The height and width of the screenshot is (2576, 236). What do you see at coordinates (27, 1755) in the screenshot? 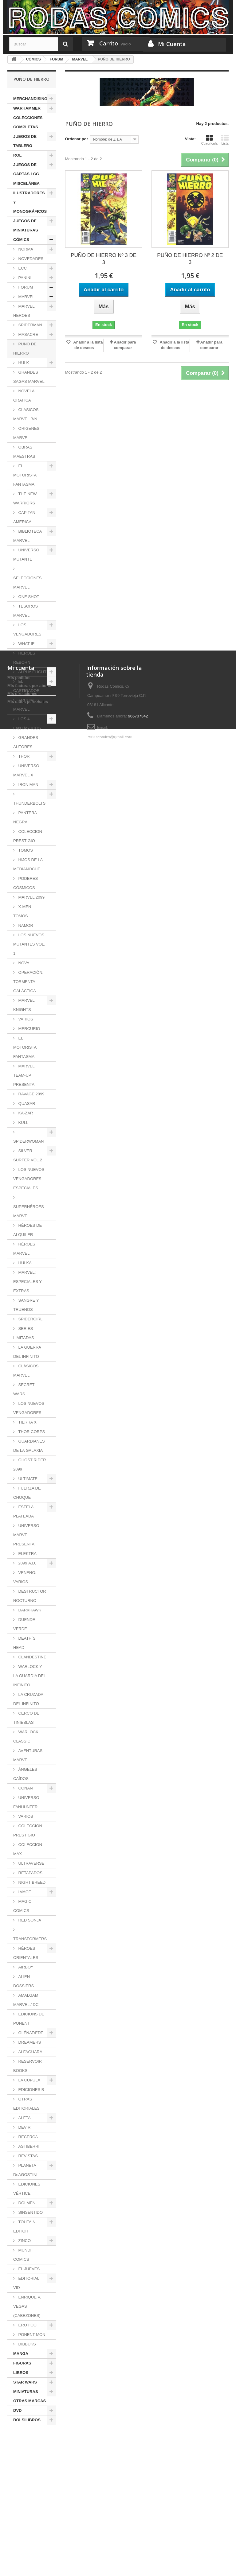
I see `AVENTURAS MARVEL` at bounding box center [27, 1755].